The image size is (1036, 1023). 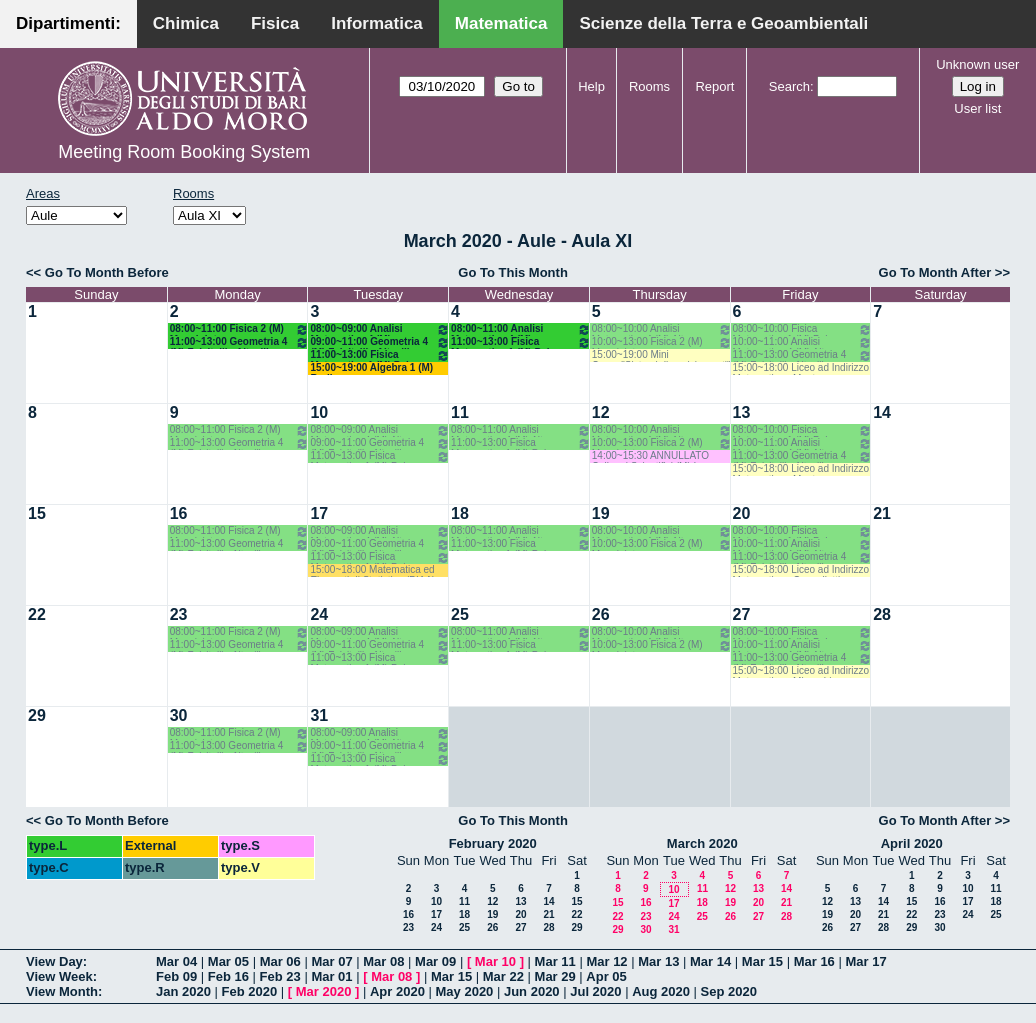 I want to click on Mar 01, so click(x=331, y=976).